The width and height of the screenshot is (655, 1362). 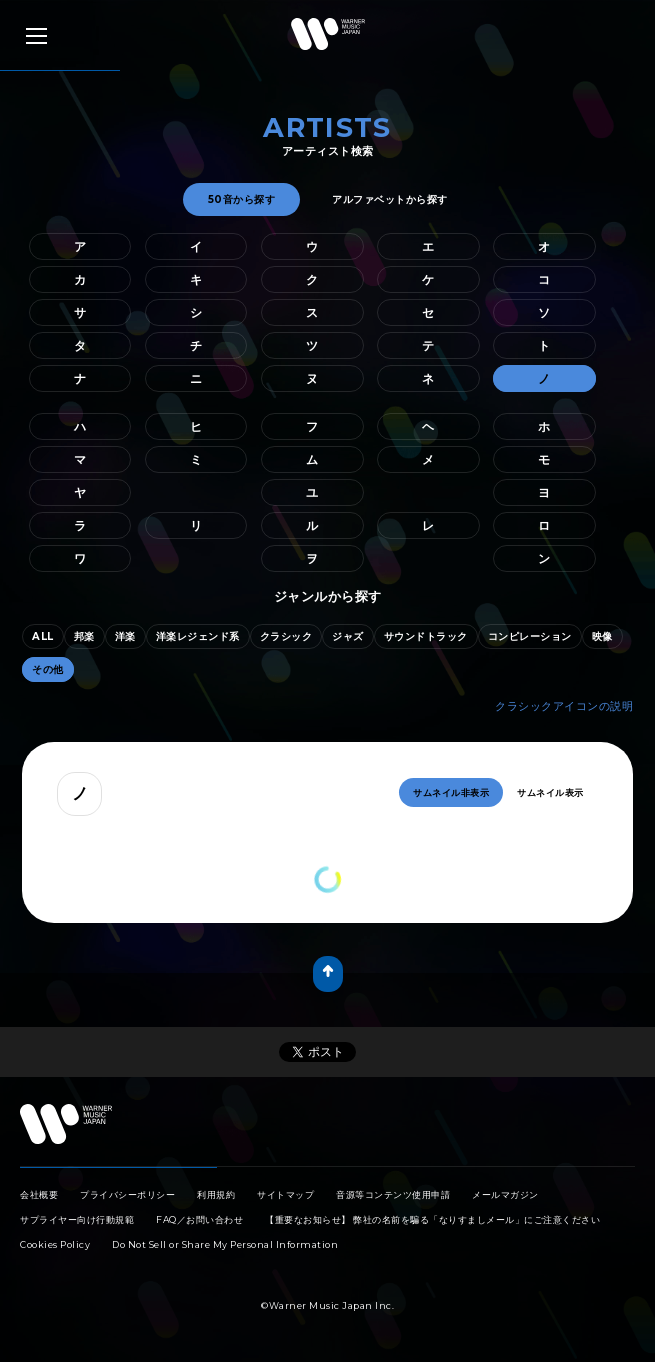 I want to click on 邦楽, so click(x=84, y=636).